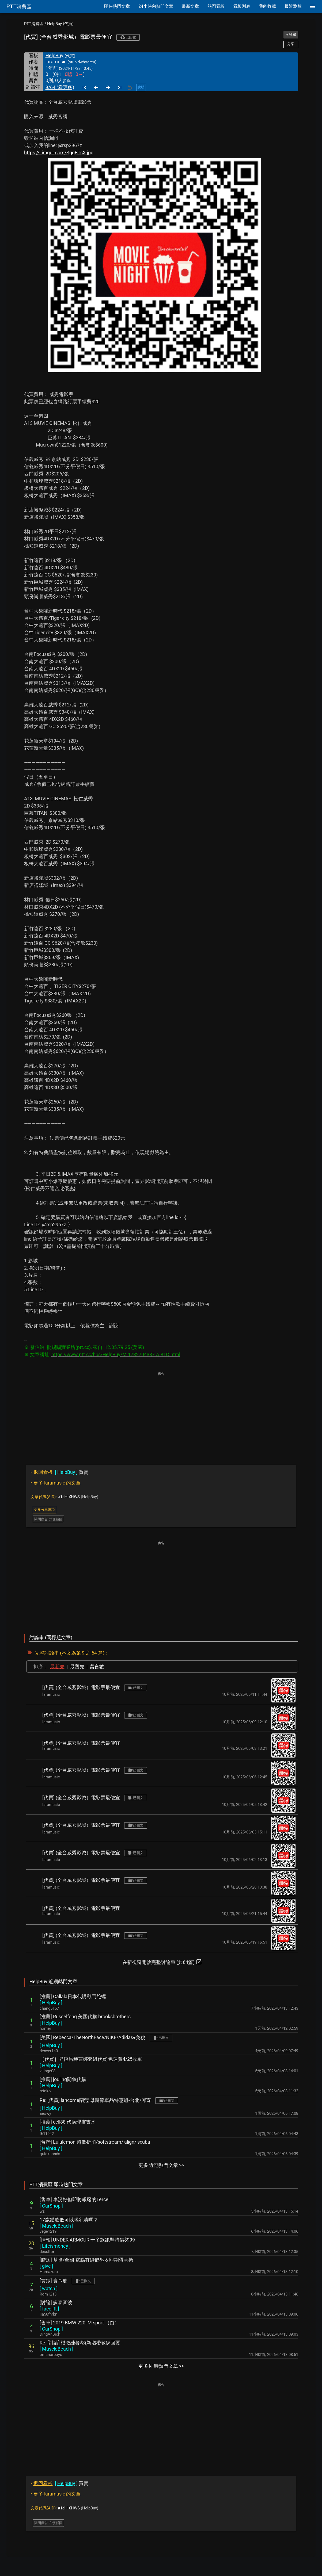  What do you see at coordinates (161, 1414) in the screenshot?
I see `[Advertisement]` at bounding box center [161, 1414].